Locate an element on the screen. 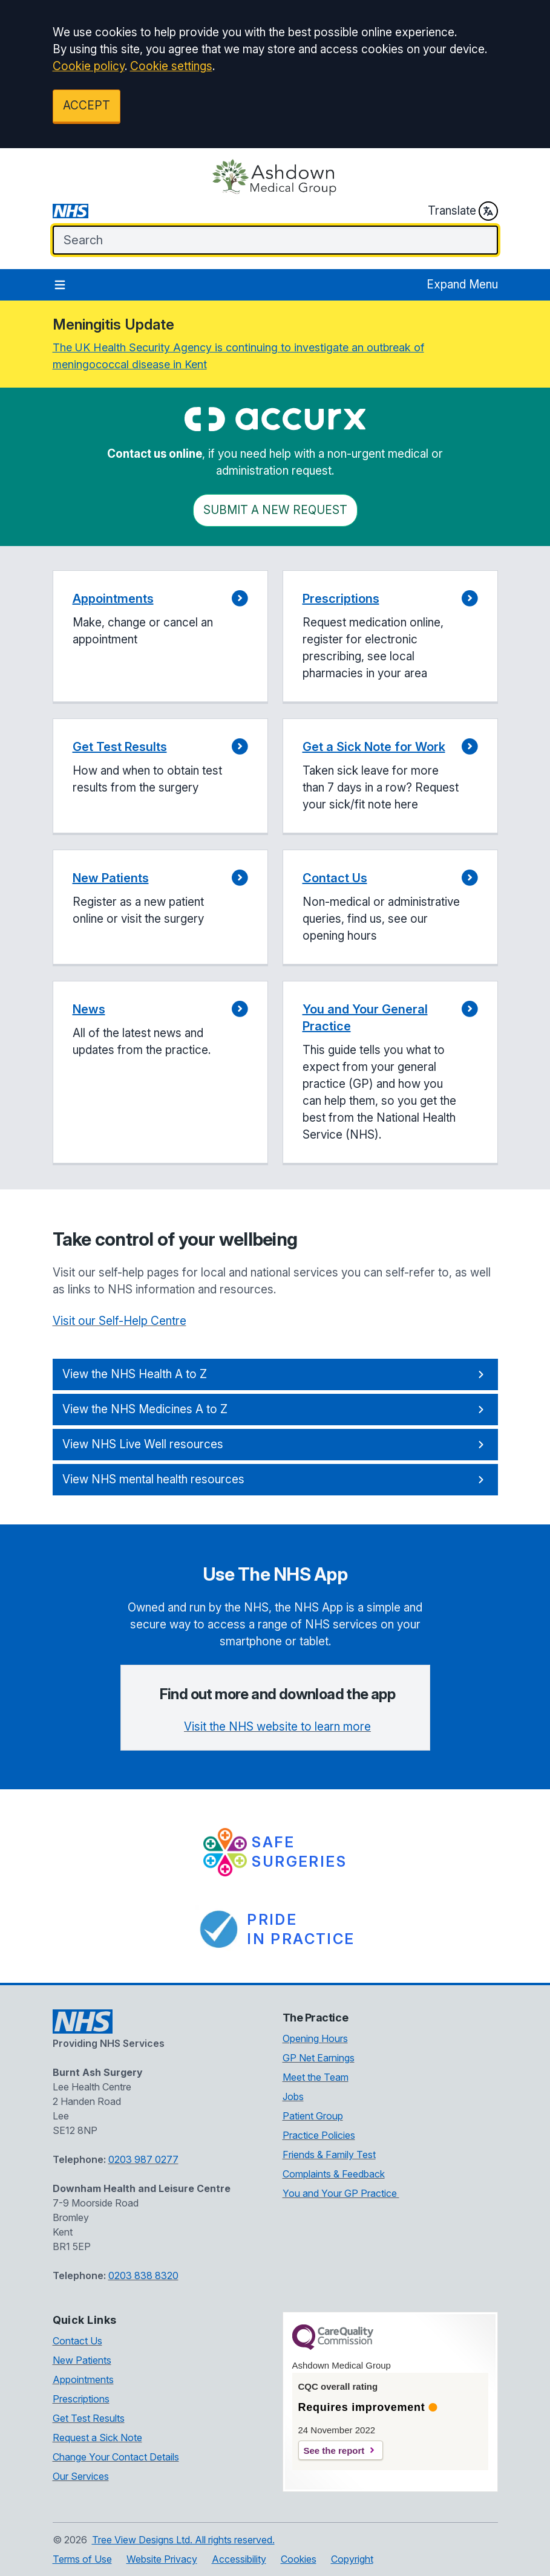 The image size is (550, 2576). 0203 987 0277 is located at coordinates (143, 2159).